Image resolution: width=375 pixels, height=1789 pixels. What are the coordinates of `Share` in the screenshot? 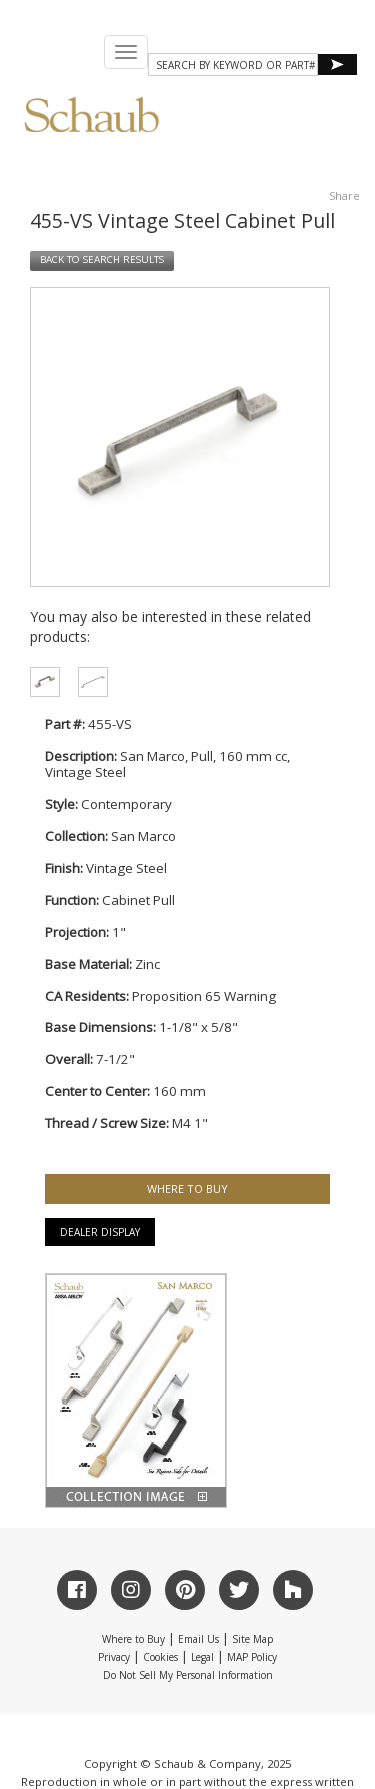 It's located at (344, 195).